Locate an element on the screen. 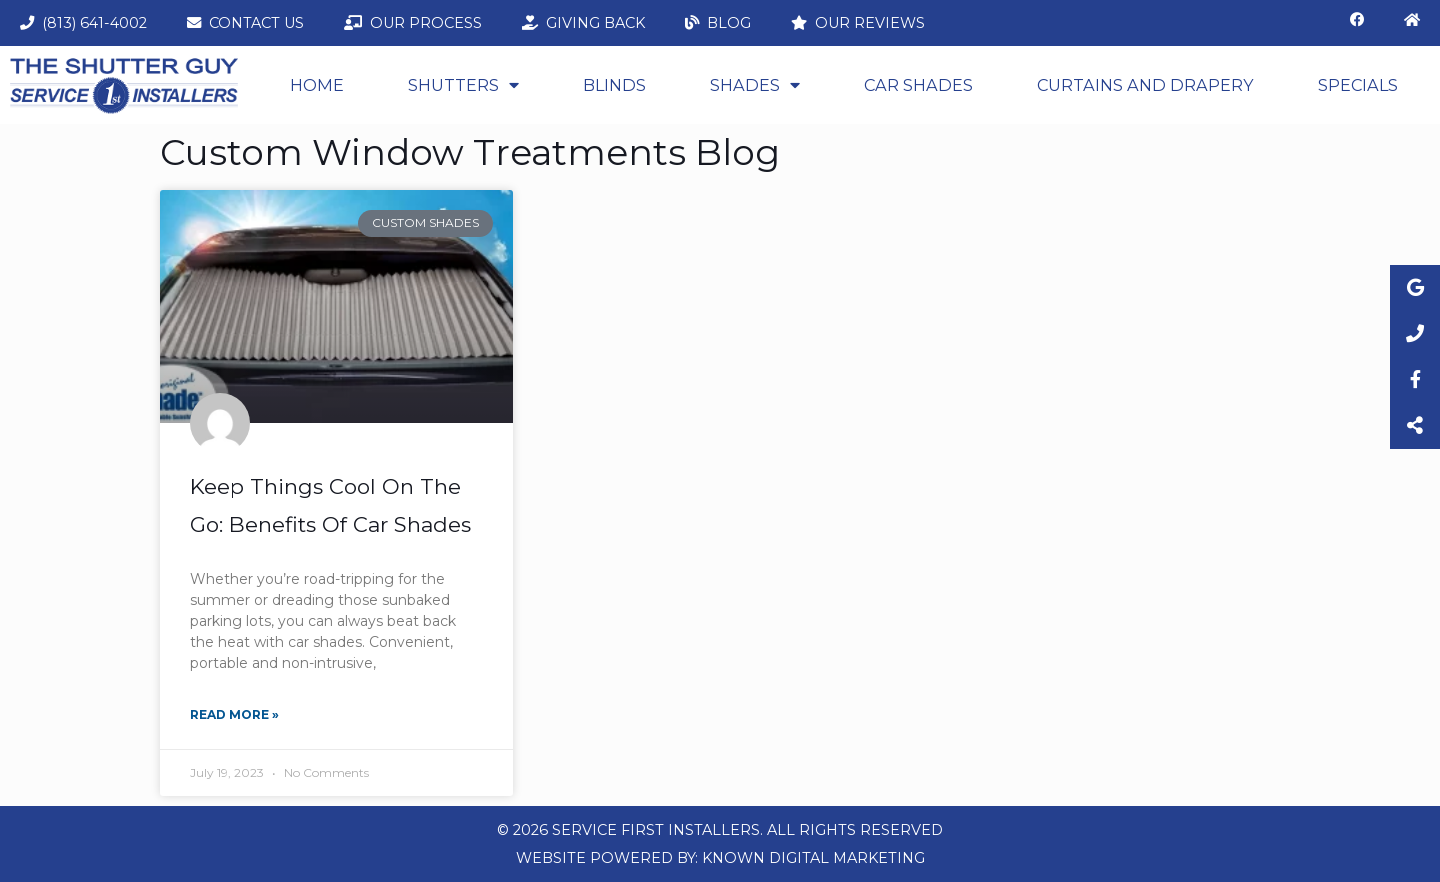 The height and width of the screenshot is (882, 1440). Home is located at coordinates (317, 85).